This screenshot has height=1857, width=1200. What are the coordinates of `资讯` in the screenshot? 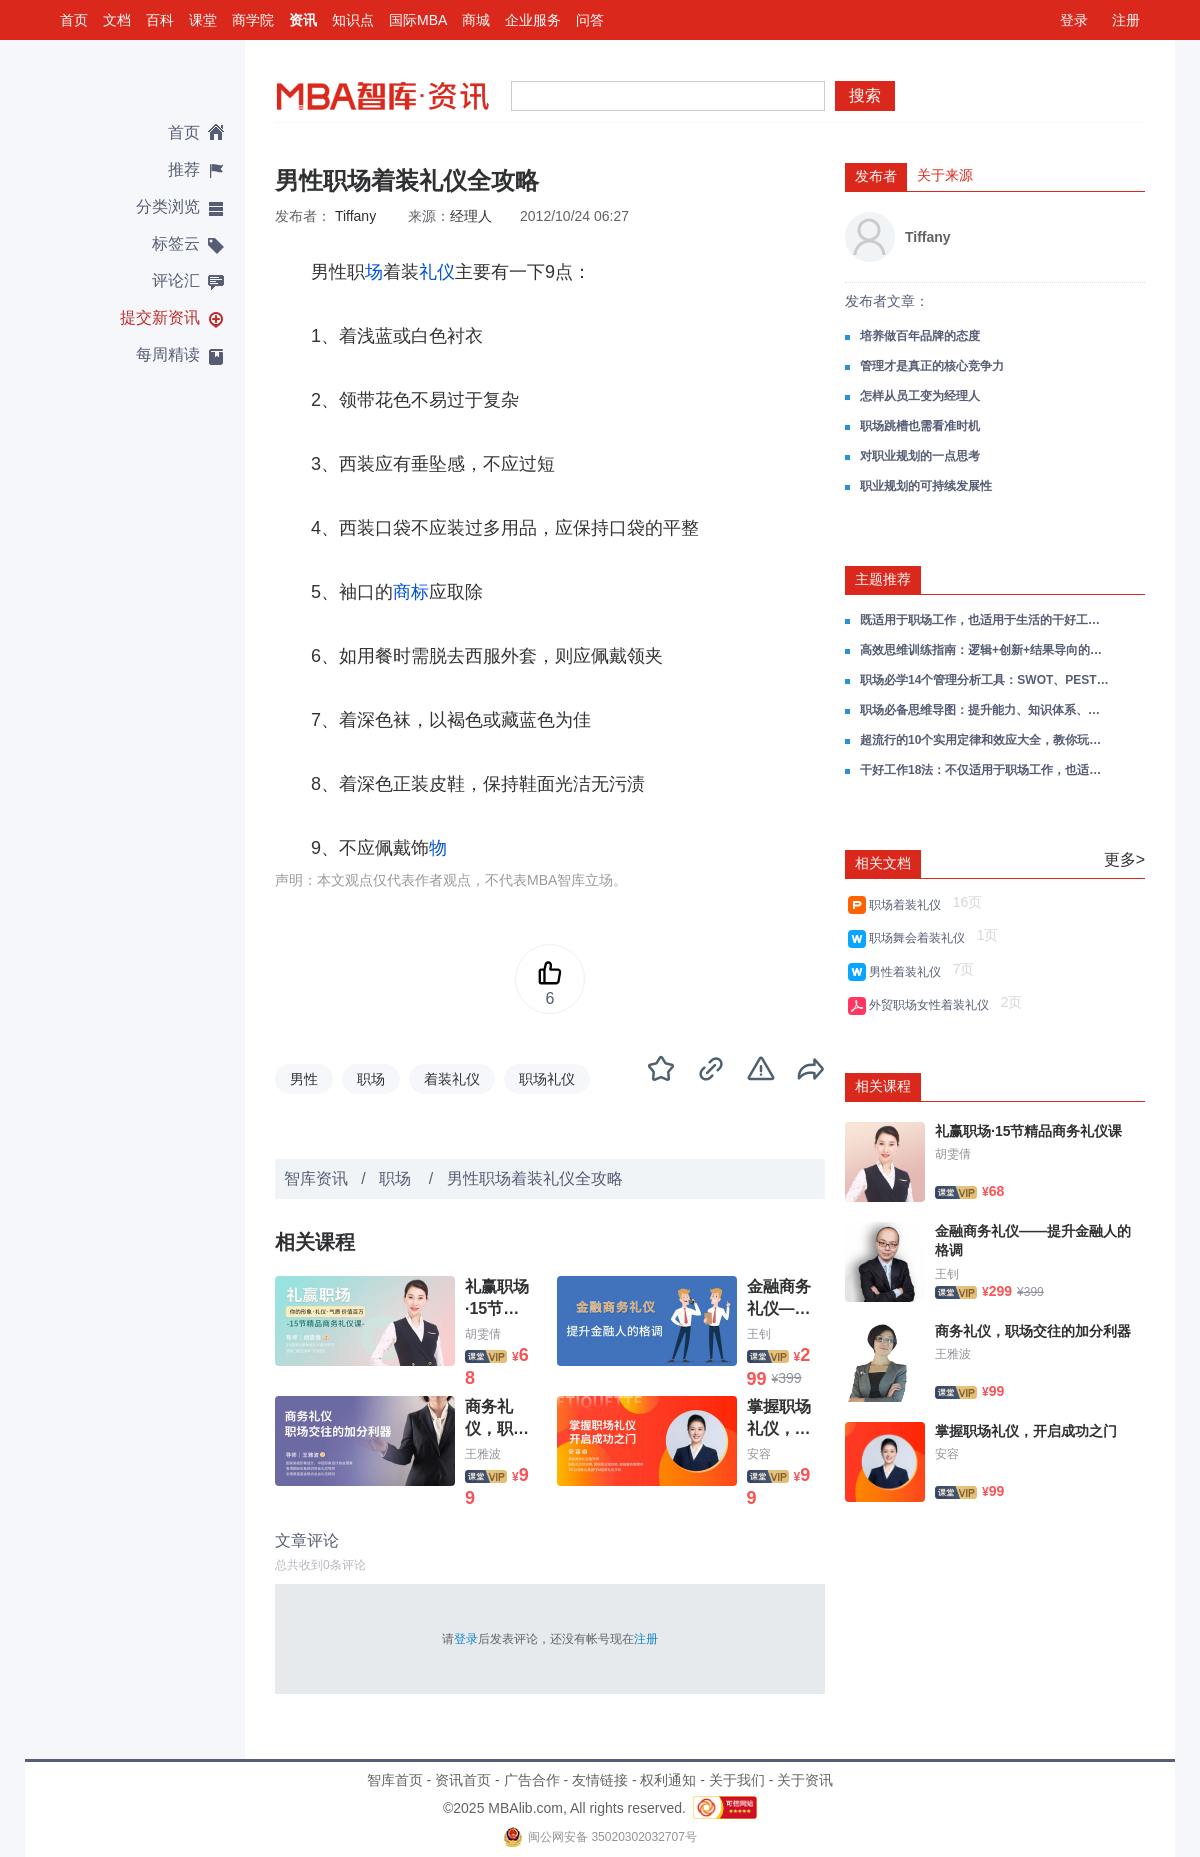 It's located at (303, 20).